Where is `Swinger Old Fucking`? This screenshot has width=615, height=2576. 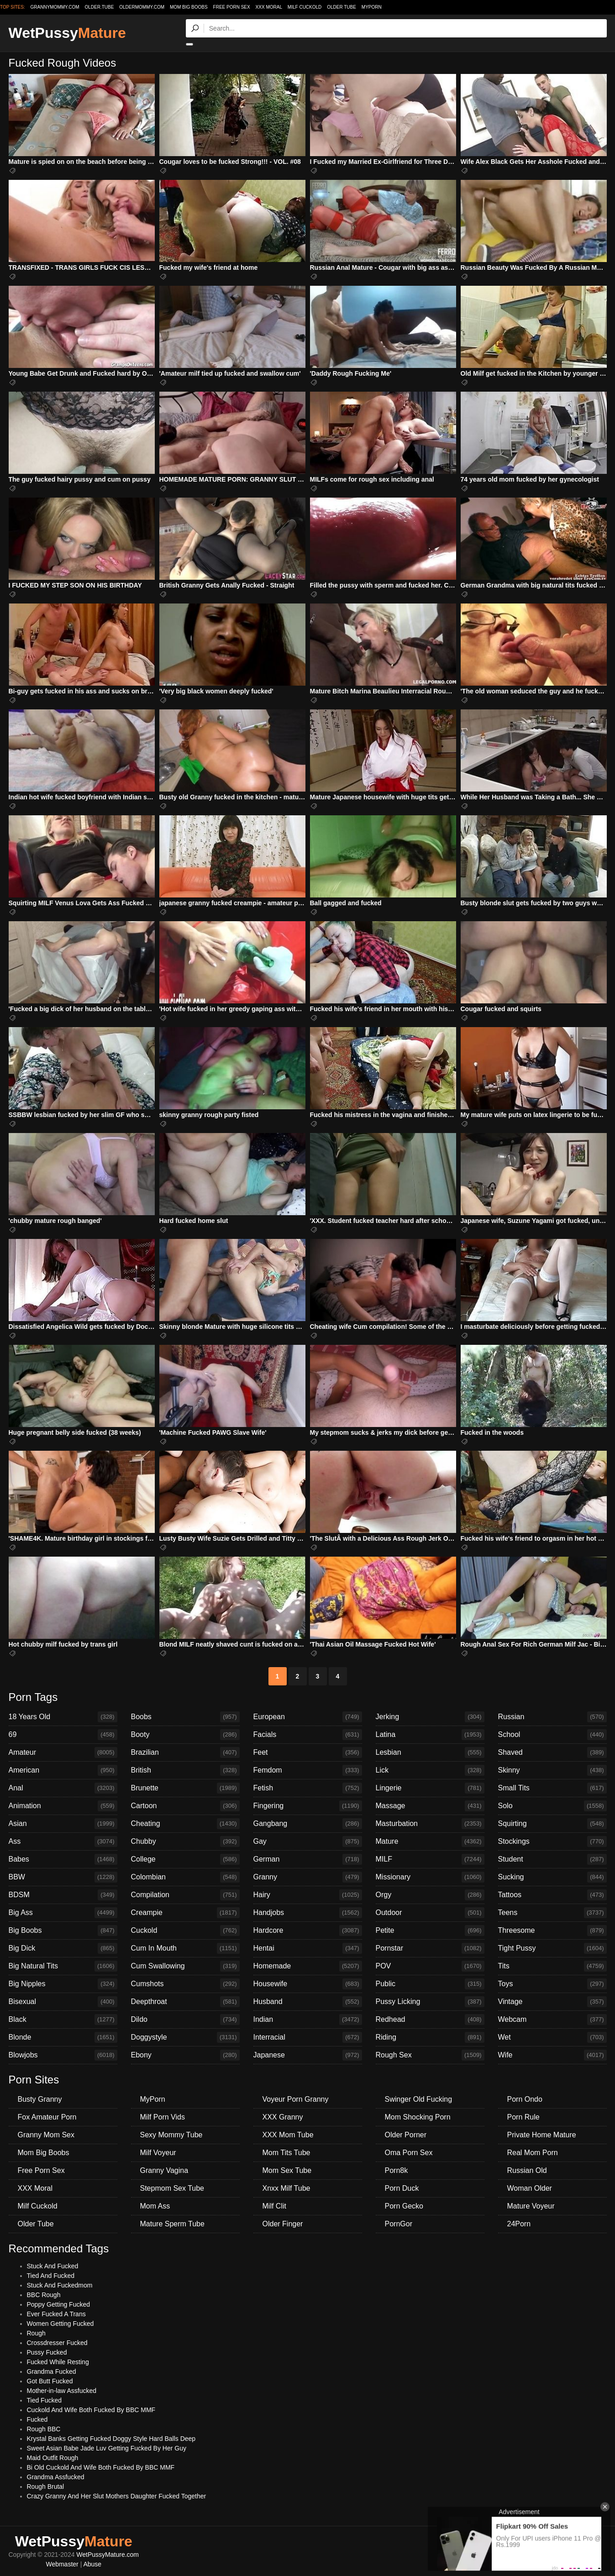
Swinger Old Fucking is located at coordinates (418, 2099).